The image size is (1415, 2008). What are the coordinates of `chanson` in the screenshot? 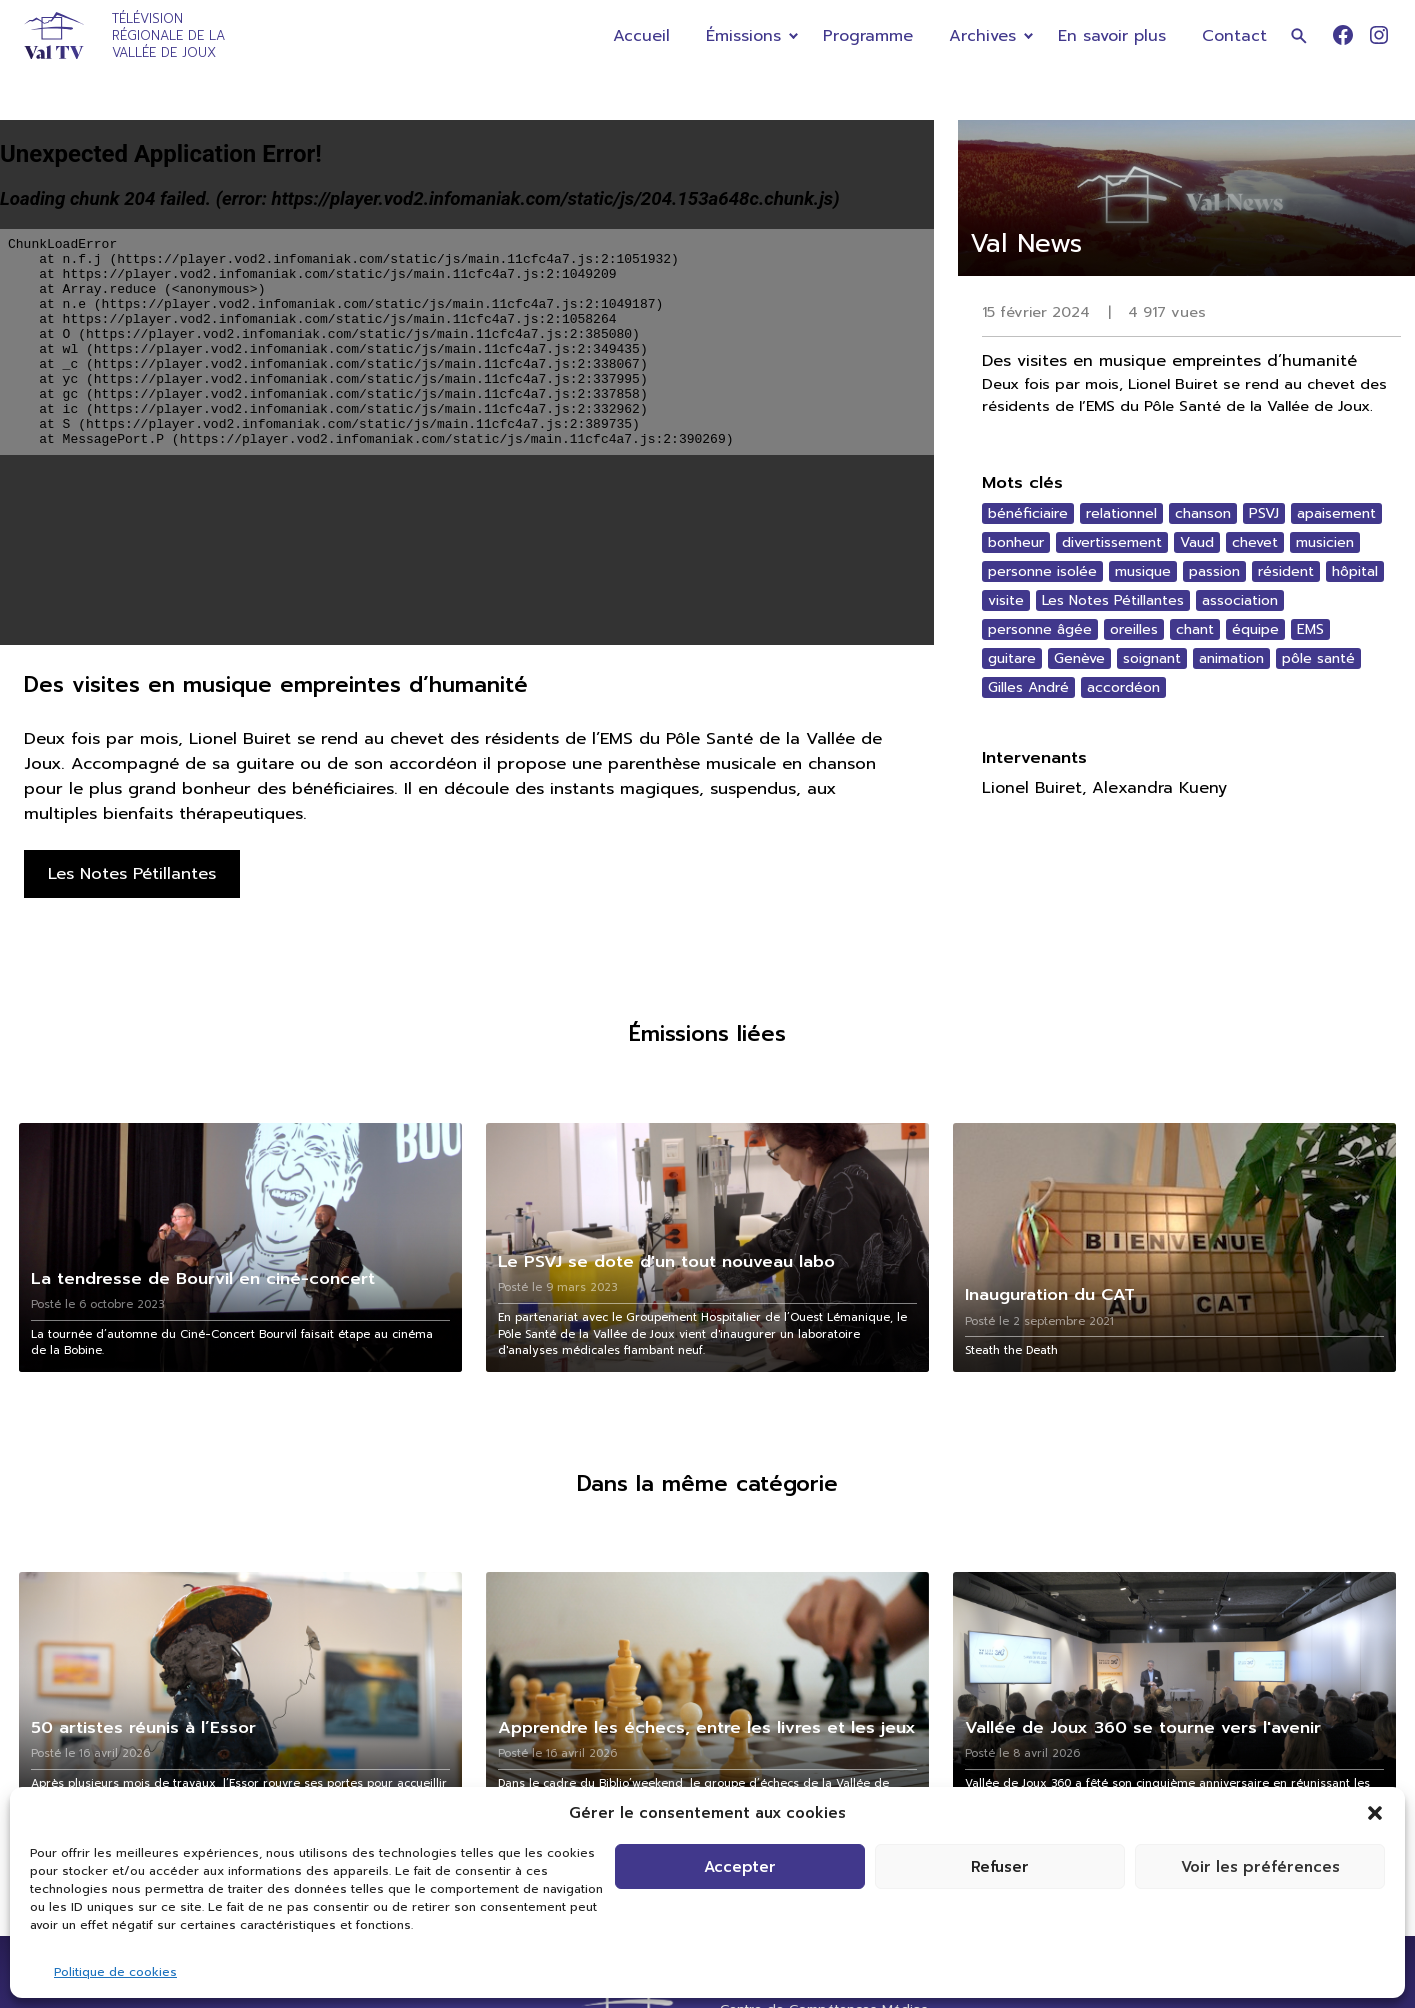 It's located at (1203, 513).